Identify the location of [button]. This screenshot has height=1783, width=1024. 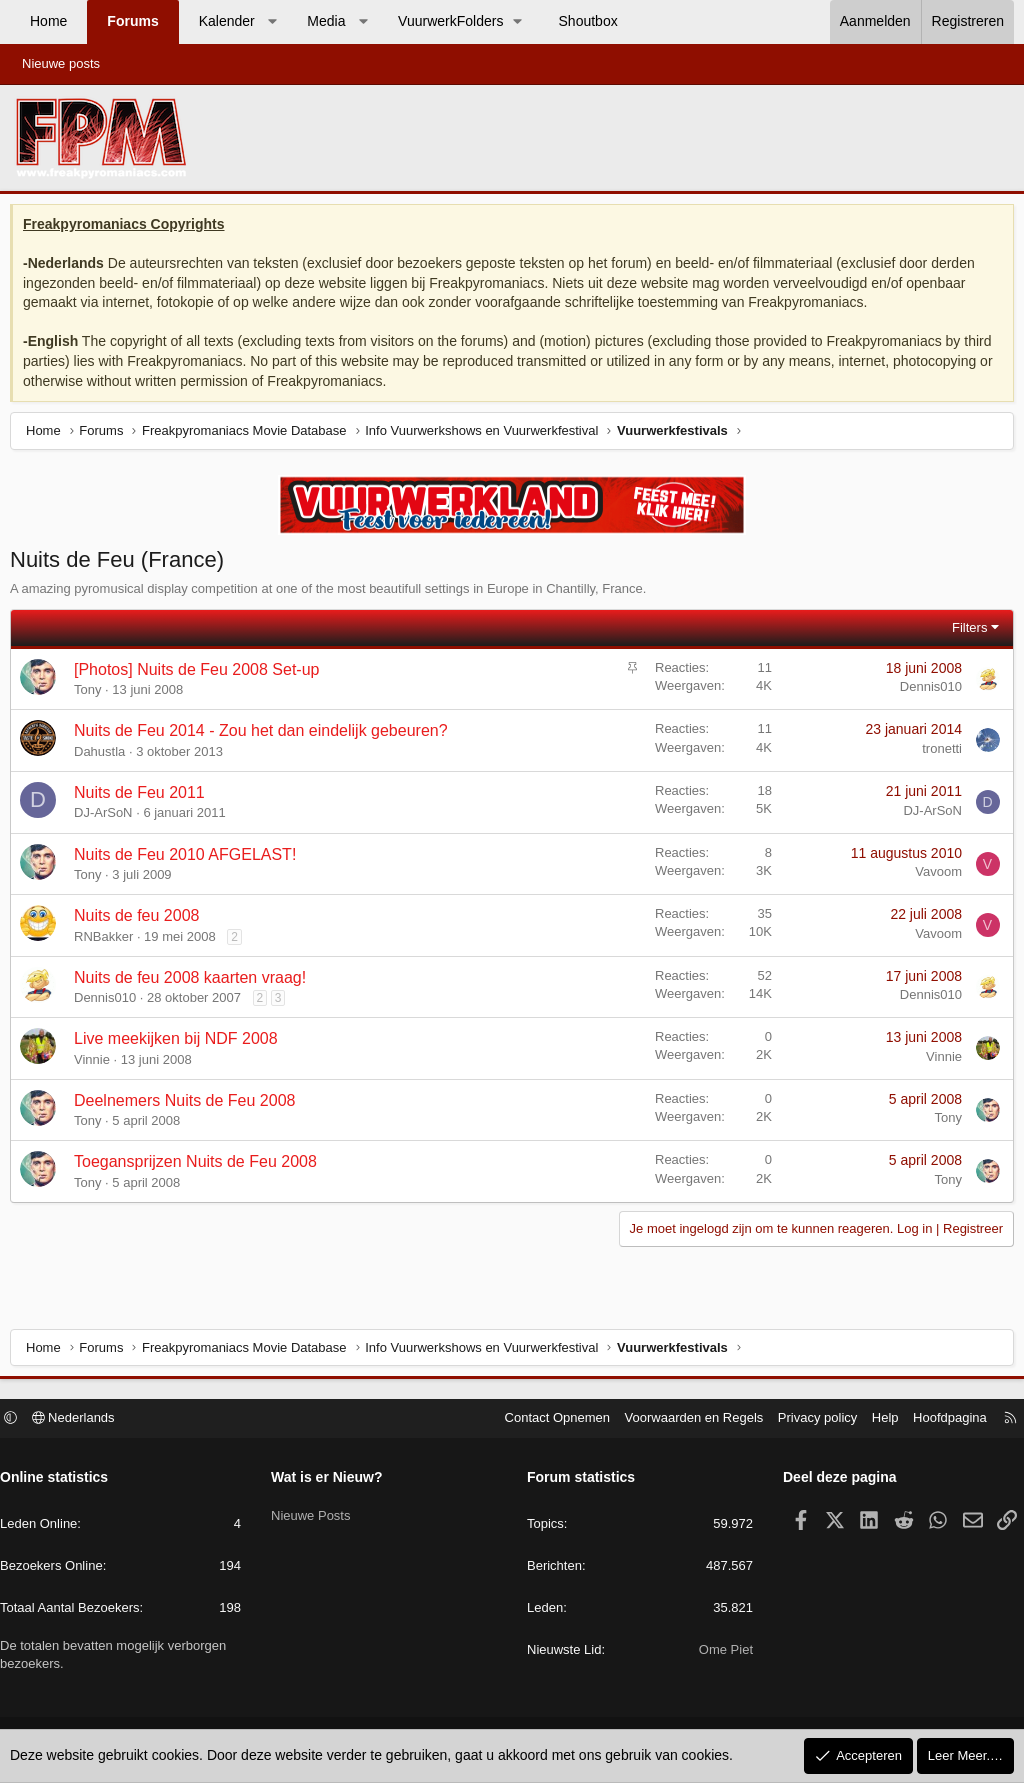
(272, 22).